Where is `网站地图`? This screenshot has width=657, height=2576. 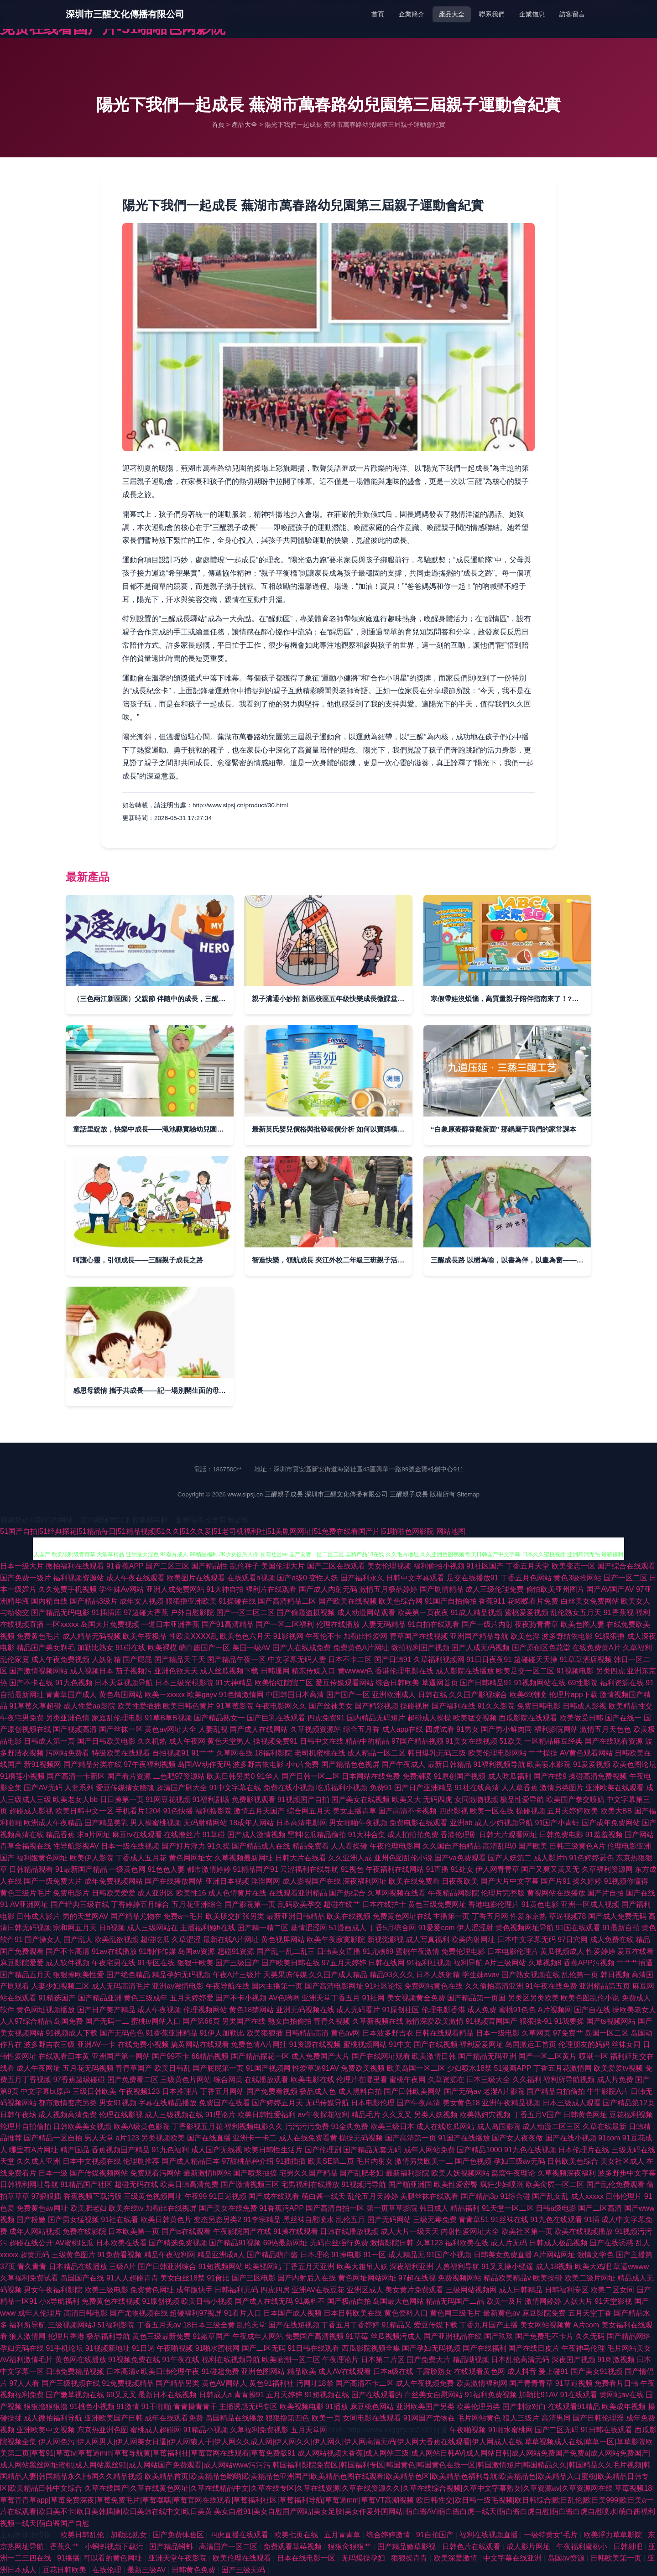 网站地图 is located at coordinates (450, 1531).